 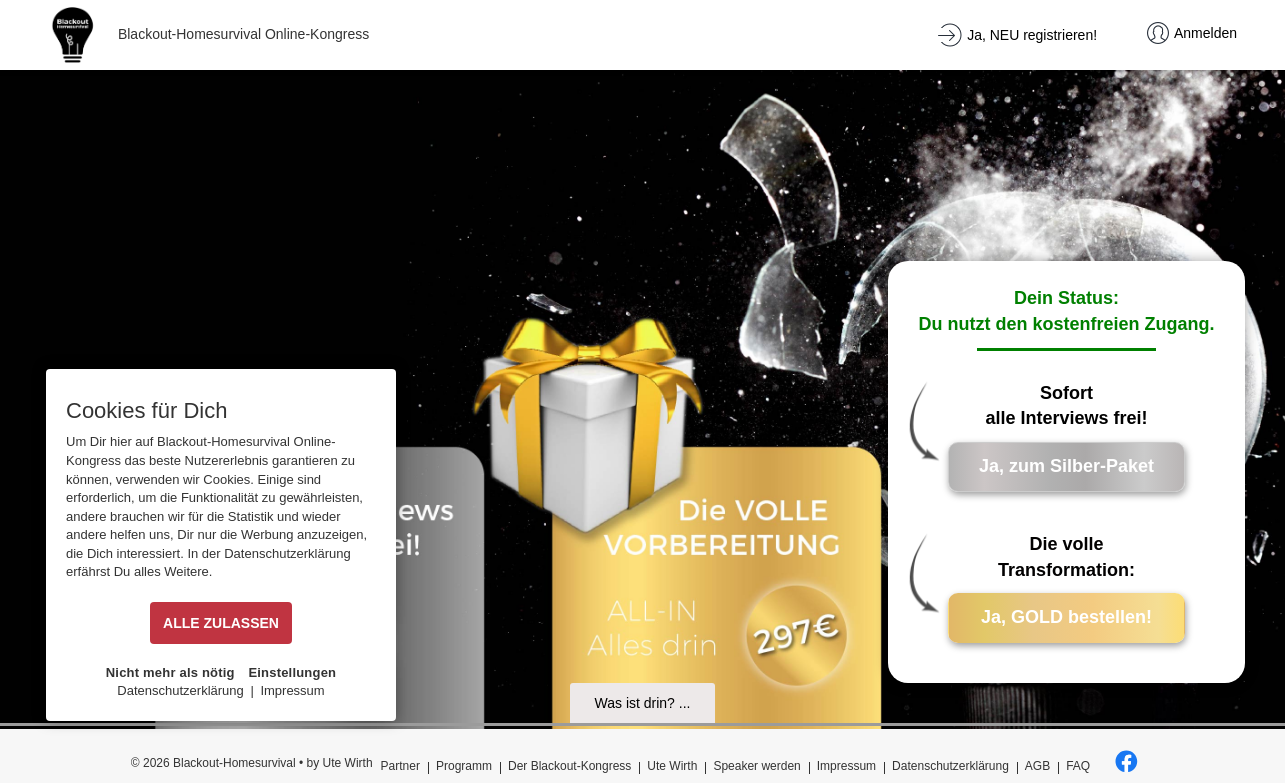 I want to click on AGB, so click(x=1037, y=766).